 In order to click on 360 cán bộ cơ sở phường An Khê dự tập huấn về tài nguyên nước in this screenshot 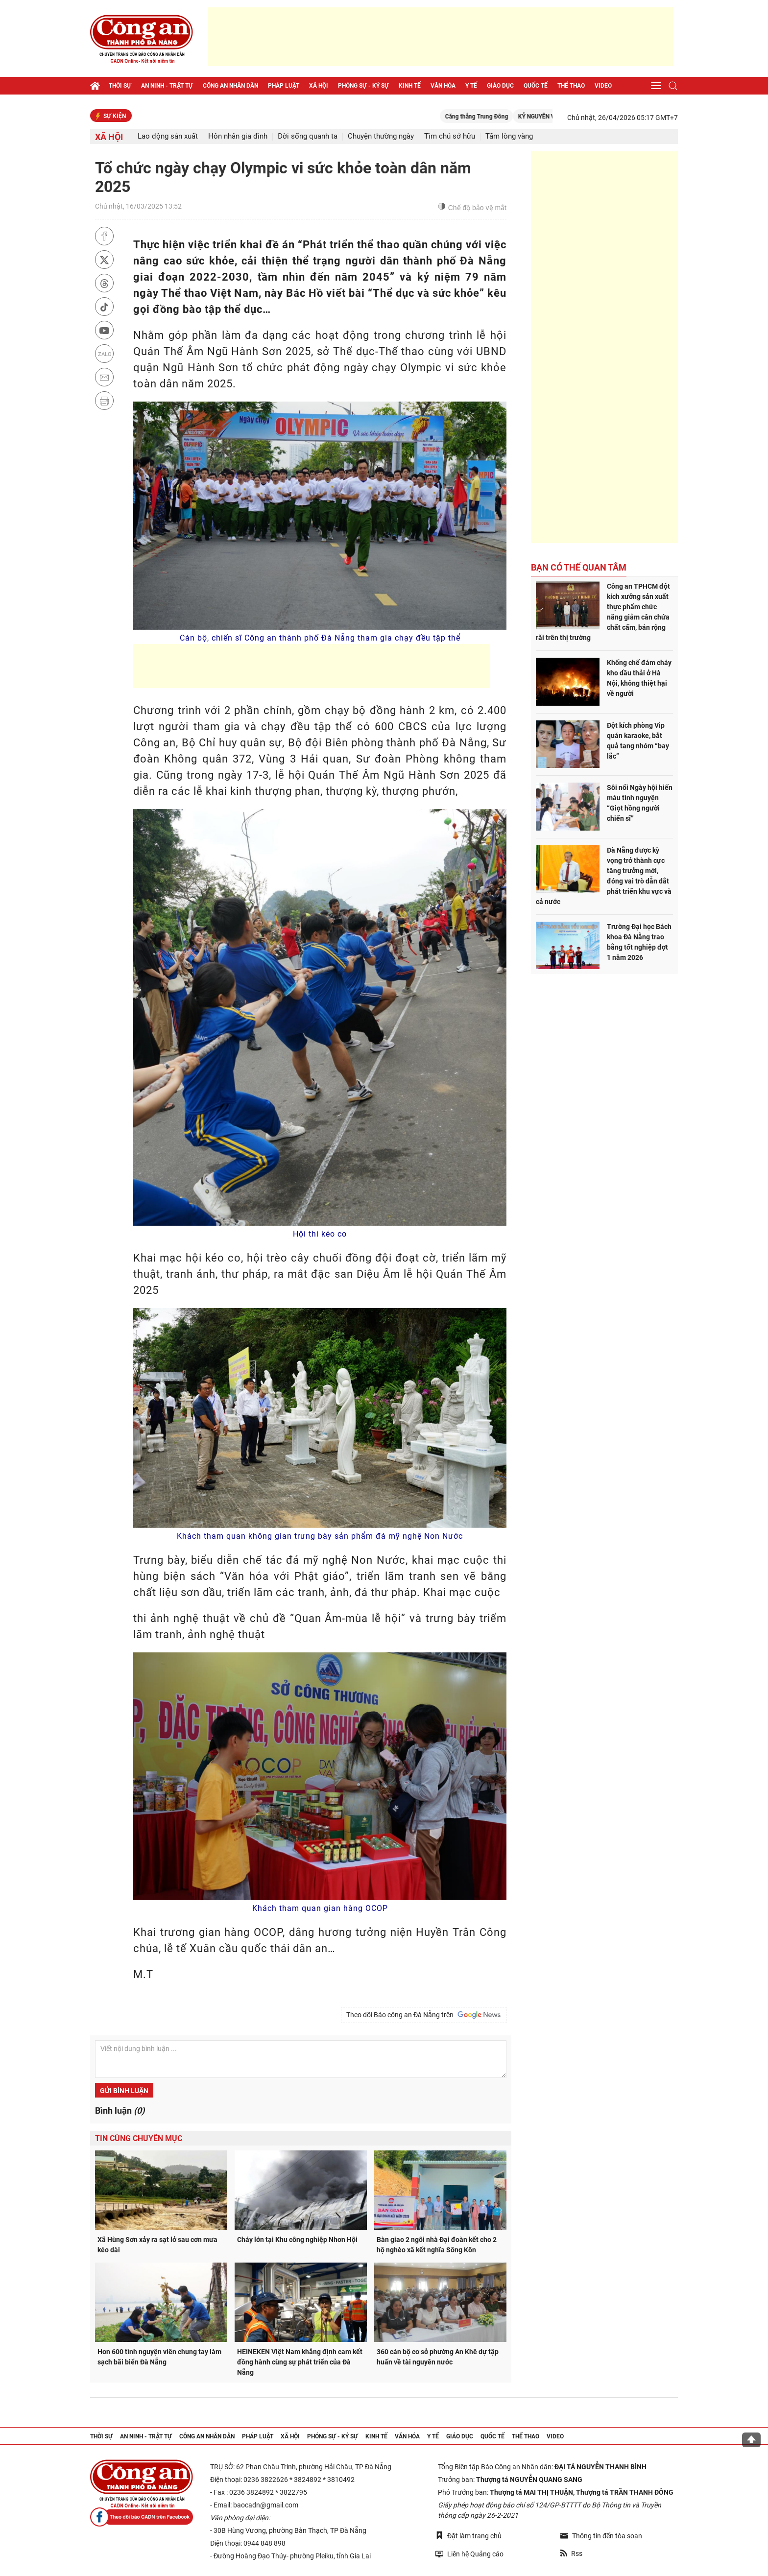, I will do `click(438, 2357)`.